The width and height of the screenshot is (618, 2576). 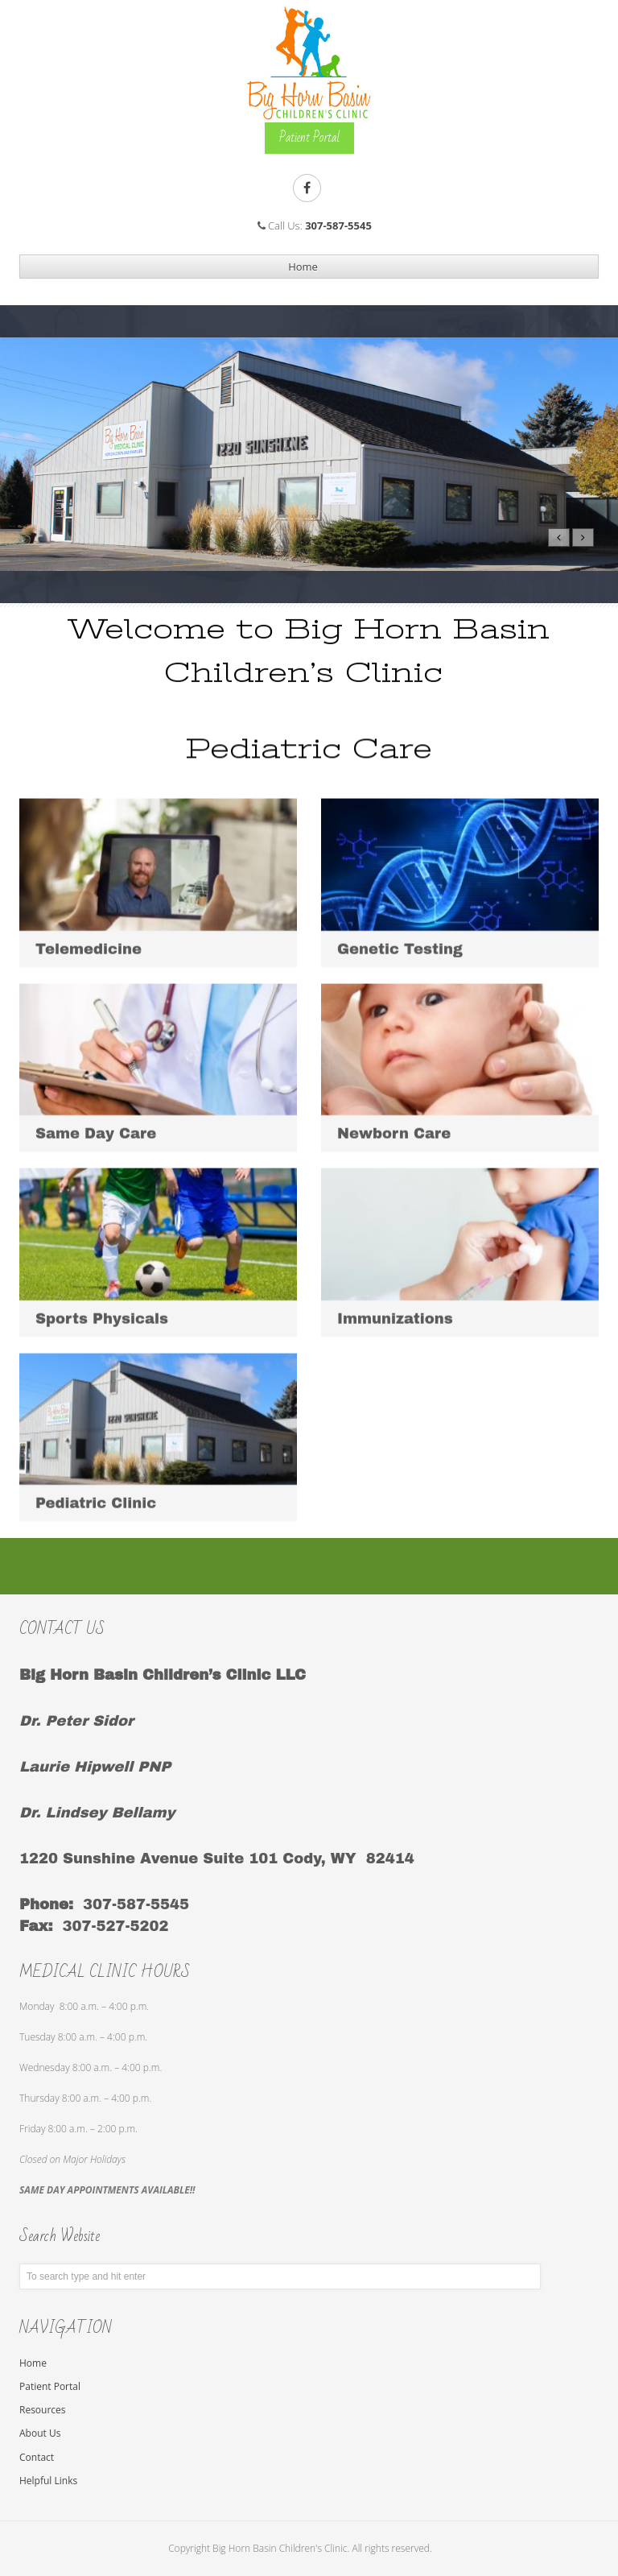 I want to click on Home, so click(x=33, y=2363).